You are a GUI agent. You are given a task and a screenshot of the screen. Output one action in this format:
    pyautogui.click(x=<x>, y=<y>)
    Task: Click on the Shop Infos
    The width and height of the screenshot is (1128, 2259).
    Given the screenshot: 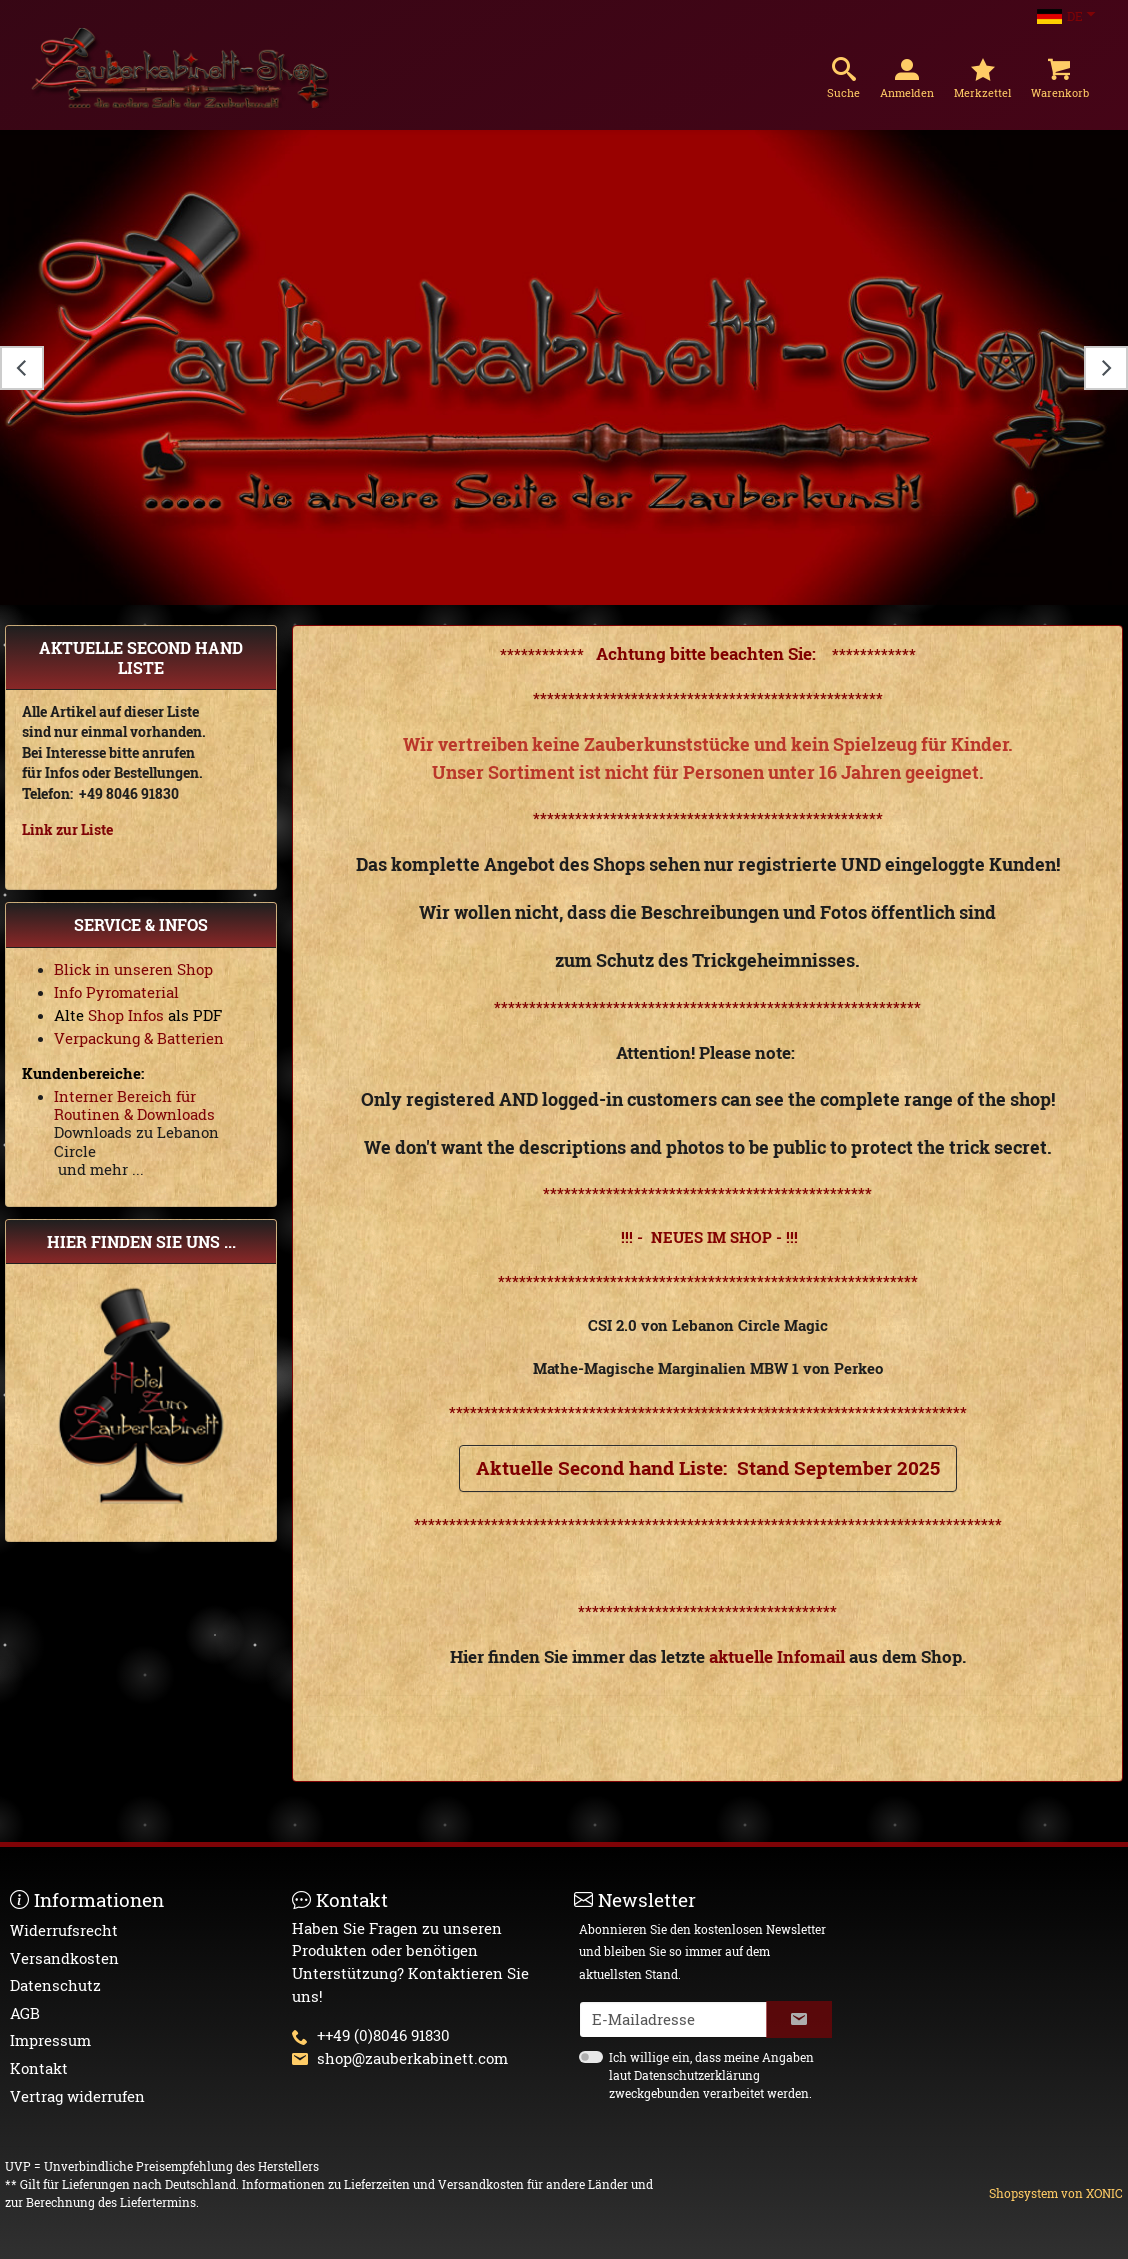 What is the action you would take?
    pyautogui.click(x=124, y=1015)
    